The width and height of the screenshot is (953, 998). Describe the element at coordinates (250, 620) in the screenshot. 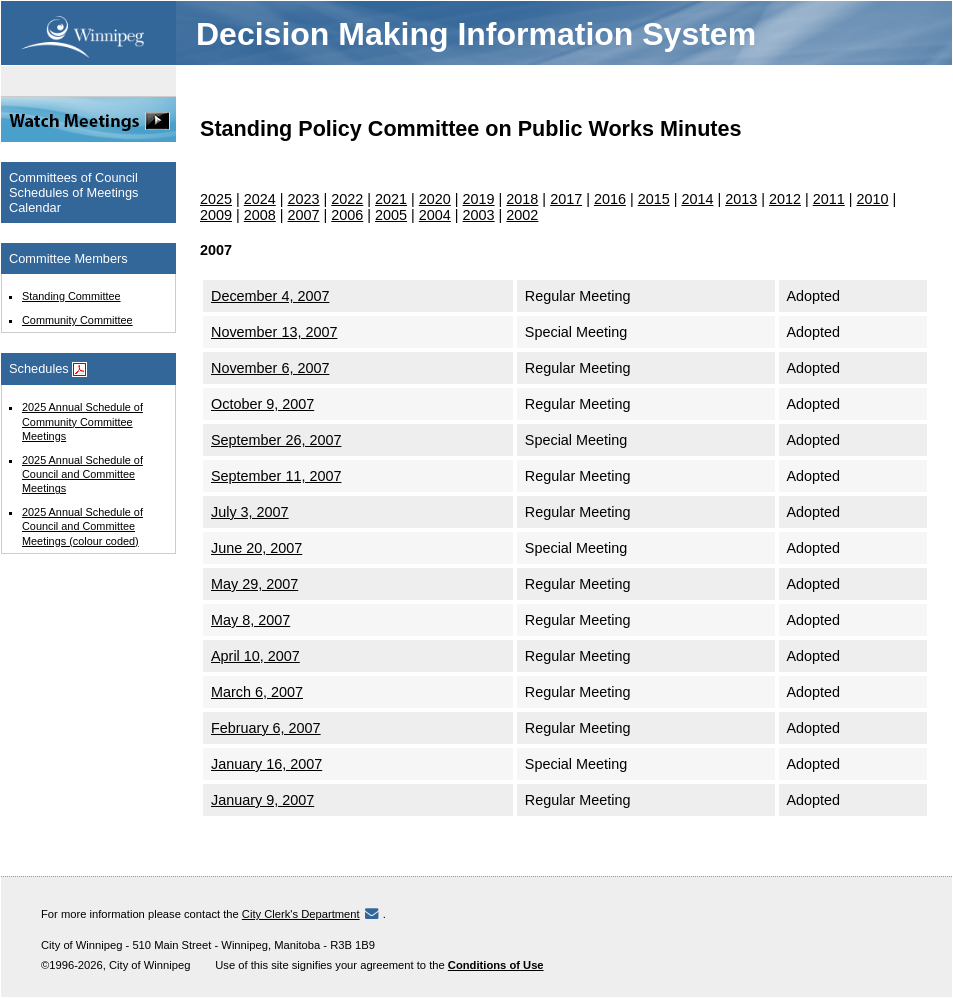

I see `May 8, 2007` at that location.